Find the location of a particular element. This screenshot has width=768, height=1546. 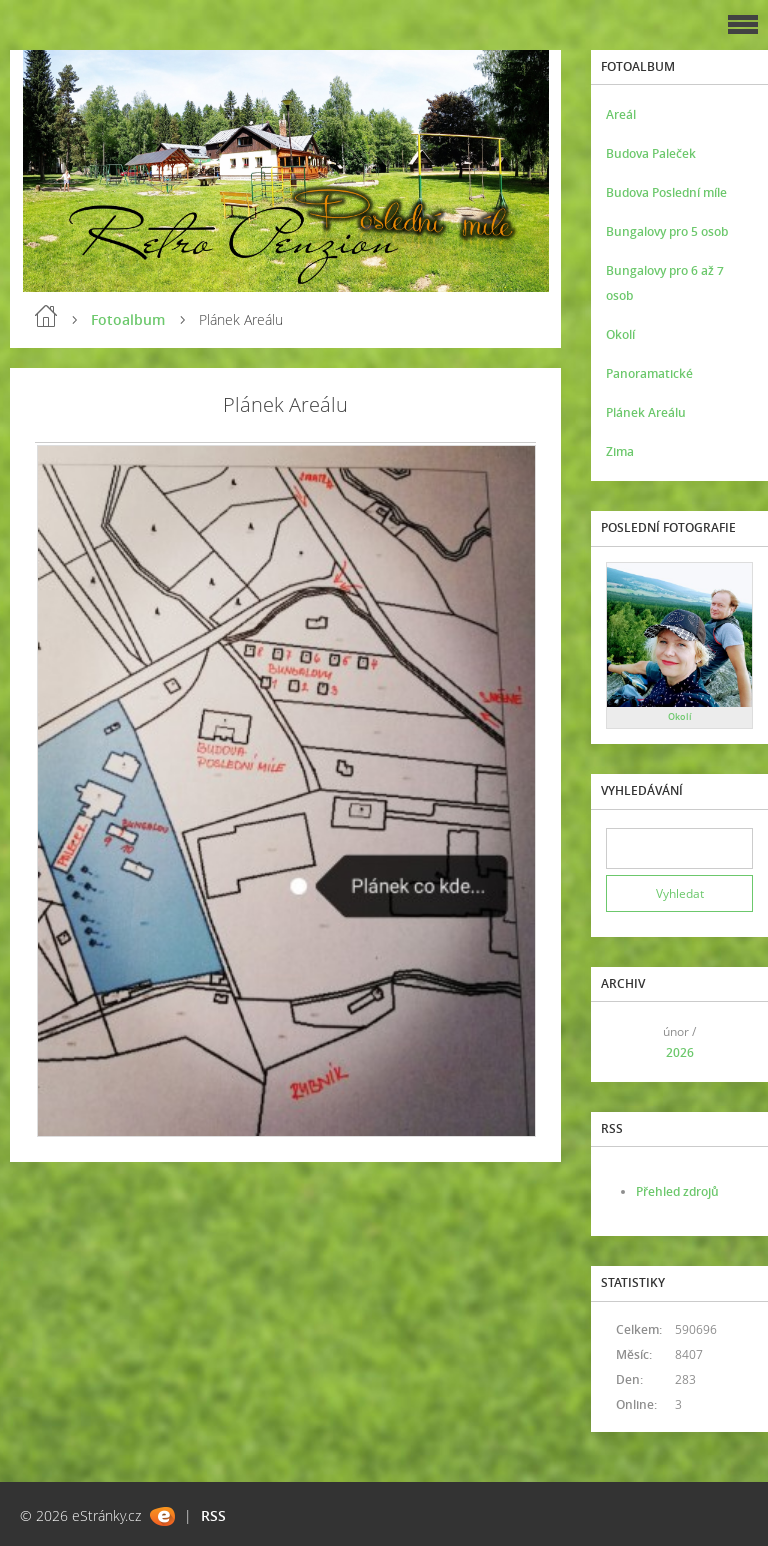

Plánek Areálu is located at coordinates (646, 412).